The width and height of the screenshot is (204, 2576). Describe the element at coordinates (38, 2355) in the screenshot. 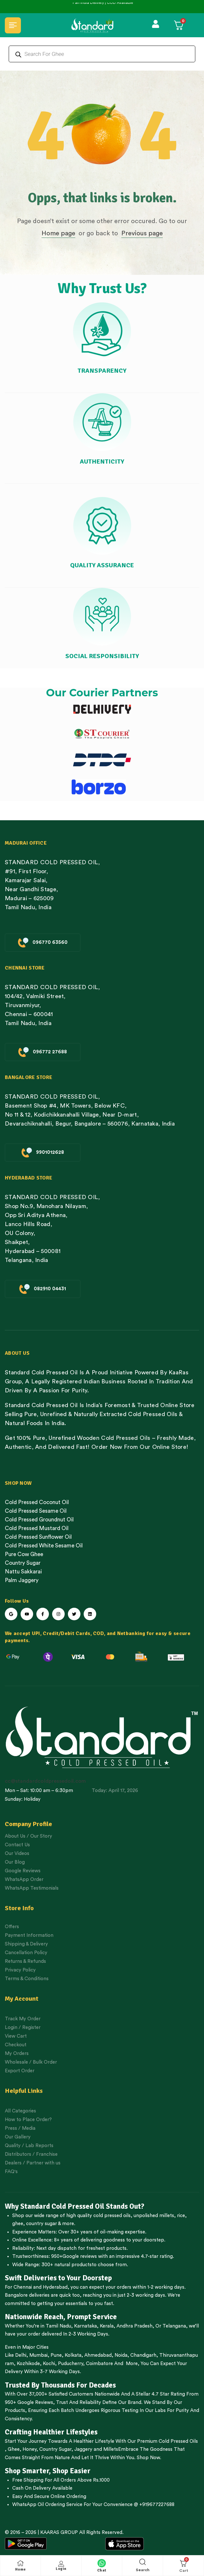

I see `Mumbai` at that location.